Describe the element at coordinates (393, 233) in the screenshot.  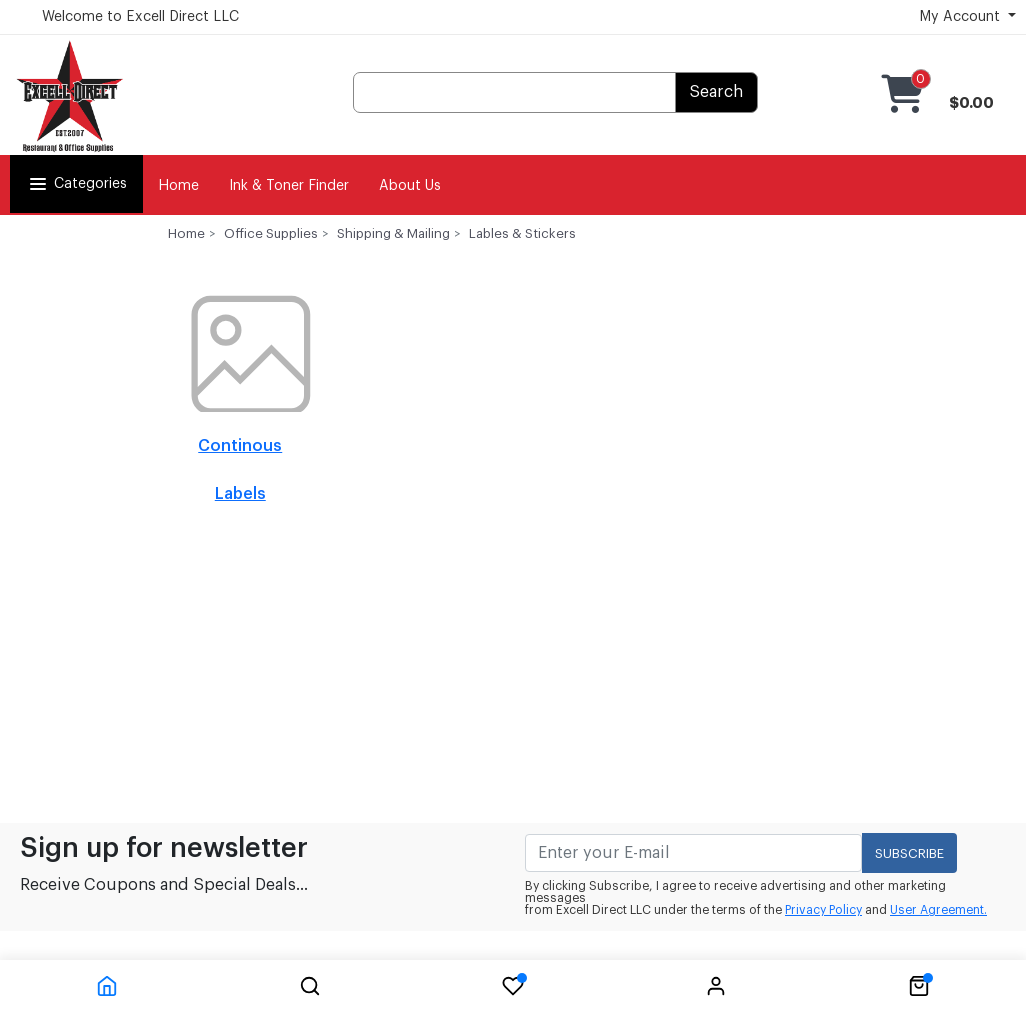
I see `Shipping & Mailing` at that location.